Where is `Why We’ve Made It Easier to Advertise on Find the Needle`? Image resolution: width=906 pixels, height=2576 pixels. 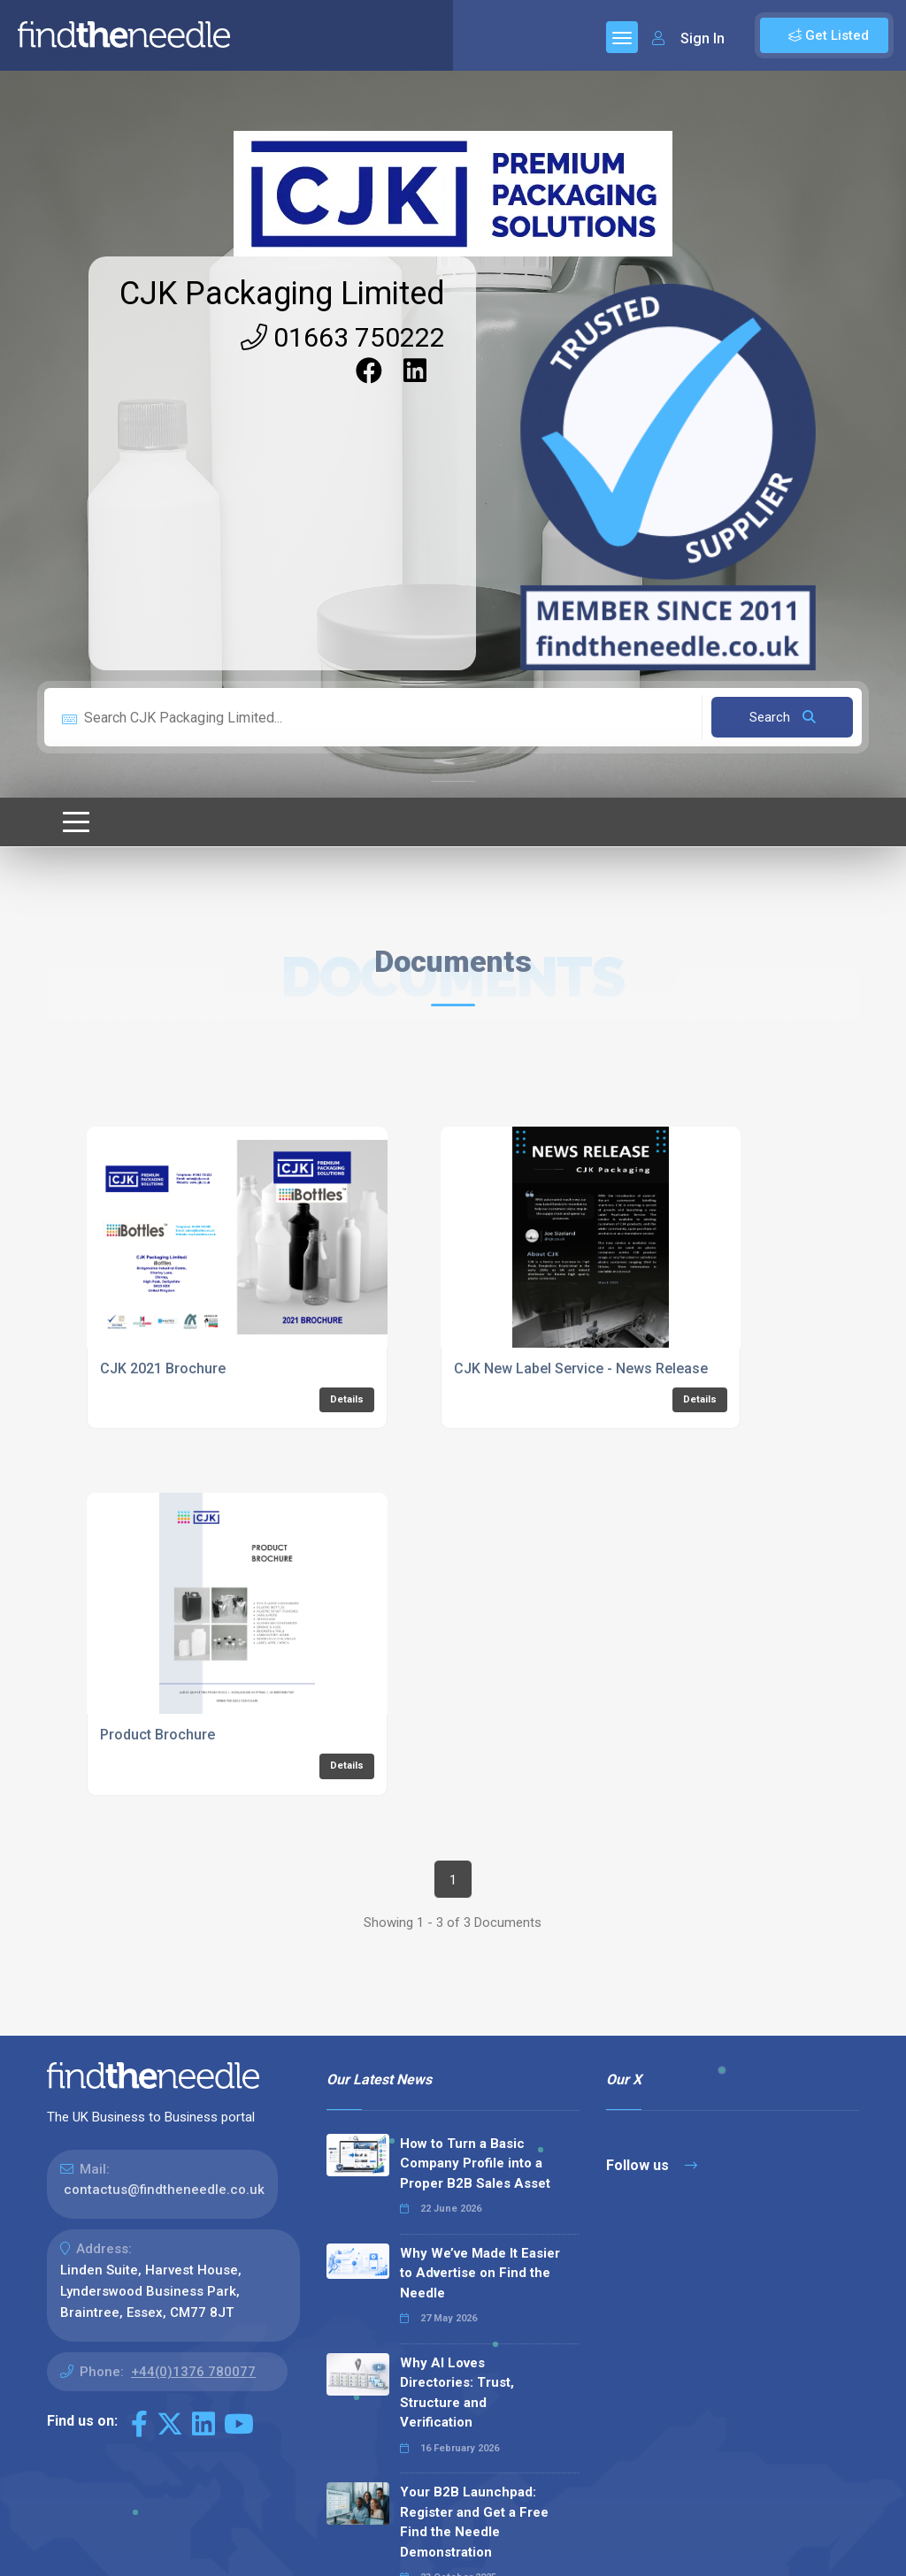 Why We’ve Made It Easier to Advertise on Find the Needle is located at coordinates (480, 2273).